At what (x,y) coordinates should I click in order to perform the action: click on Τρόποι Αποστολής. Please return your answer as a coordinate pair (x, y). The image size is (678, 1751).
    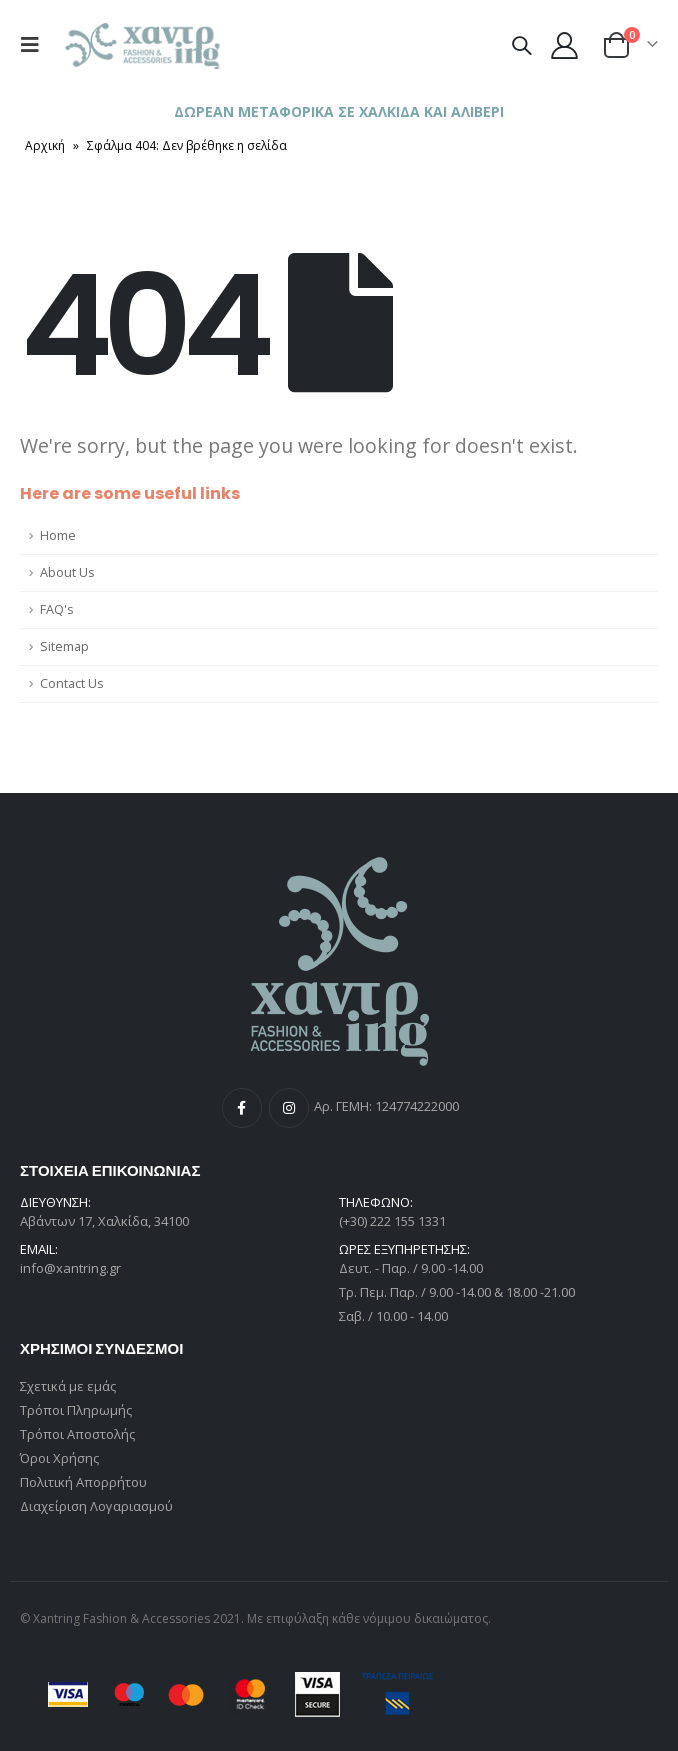
    Looking at the image, I should click on (77, 1434).